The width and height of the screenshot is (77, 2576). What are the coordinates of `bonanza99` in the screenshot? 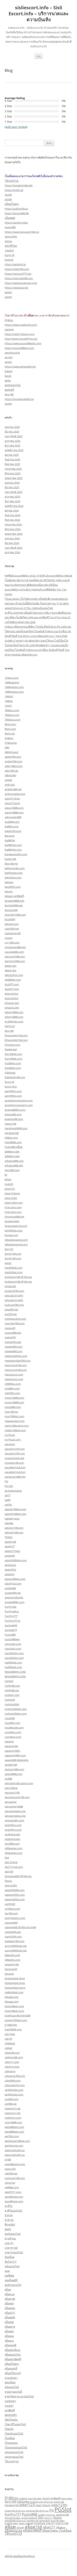 It's located at (11, 910).